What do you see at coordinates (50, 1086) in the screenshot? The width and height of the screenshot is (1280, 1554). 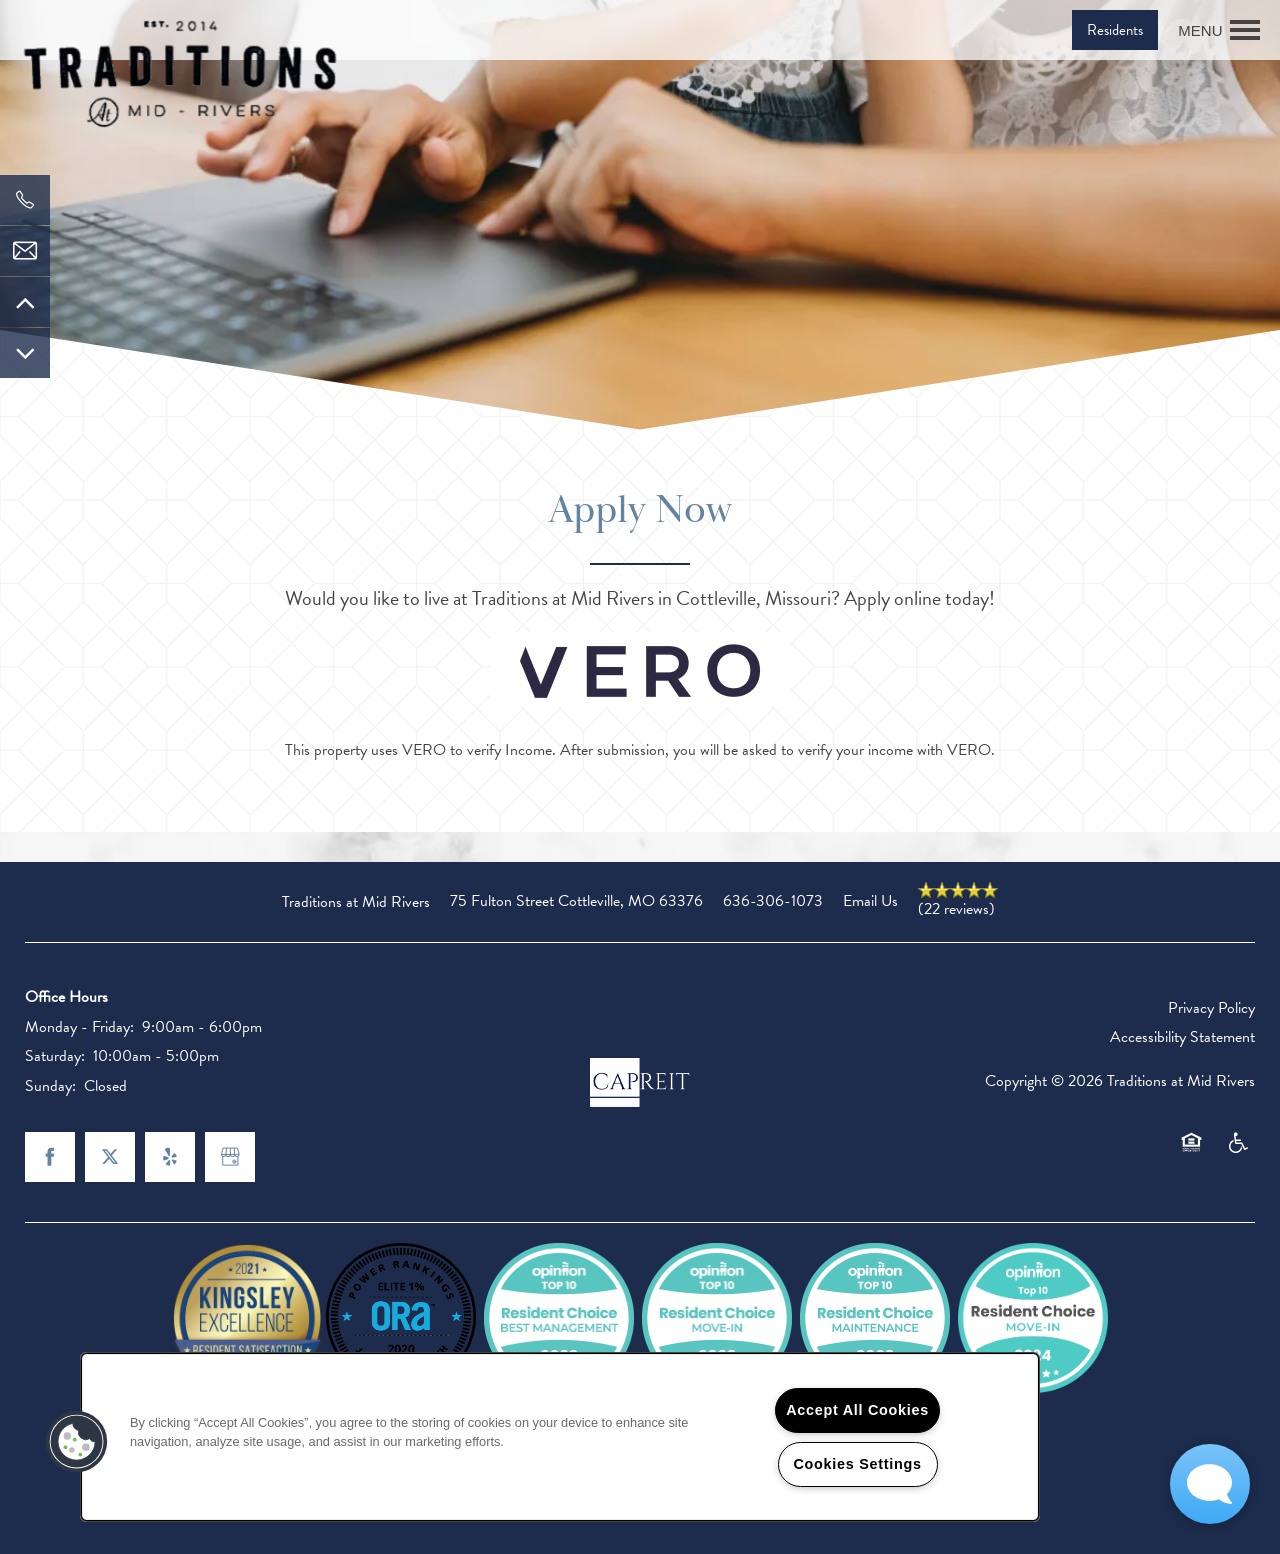 I see `Sunday:` at bounding box center [50, 1086].